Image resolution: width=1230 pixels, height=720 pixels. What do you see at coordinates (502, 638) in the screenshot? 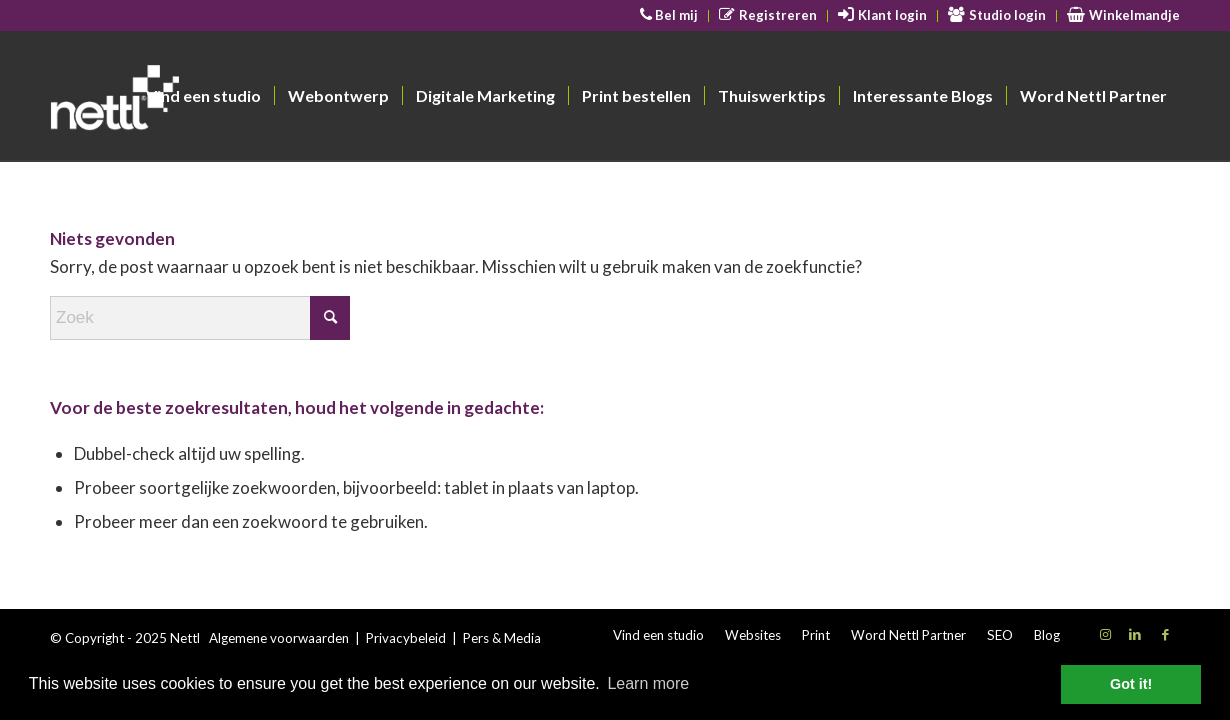
I see `Pers & Media` at bounding box center [502, 638].